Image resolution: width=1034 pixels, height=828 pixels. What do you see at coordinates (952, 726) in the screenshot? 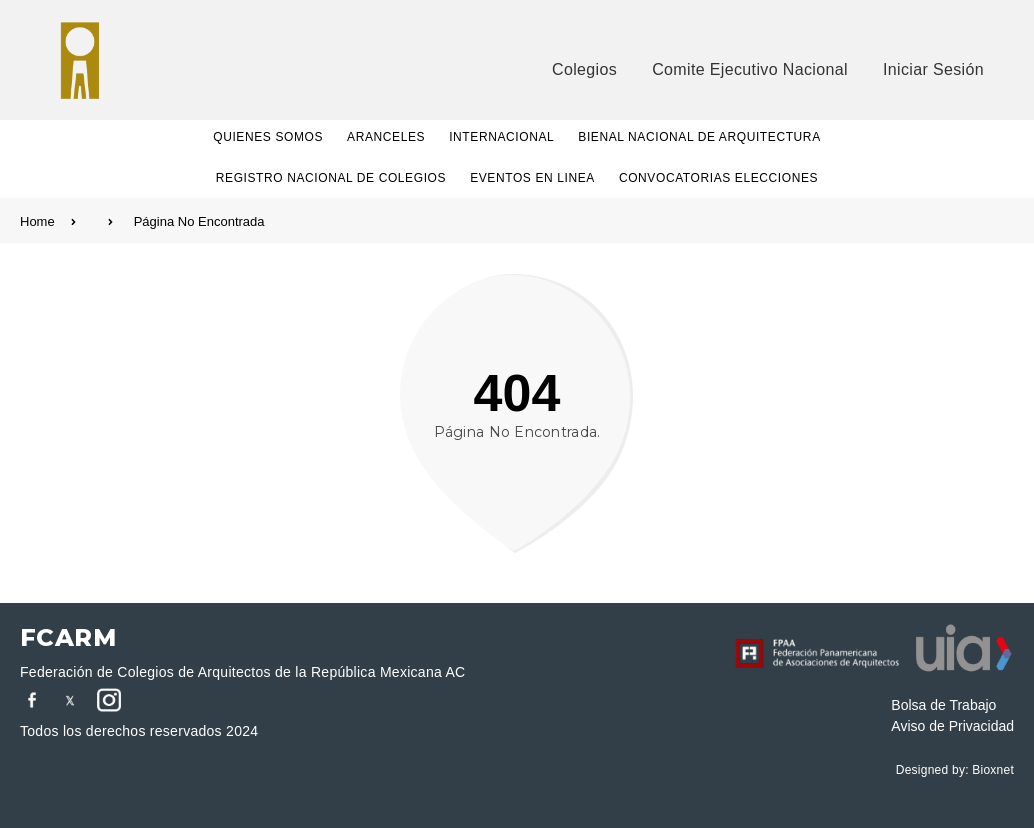
I see `Aviso de Privacidad` at bounding box center [952, 726].